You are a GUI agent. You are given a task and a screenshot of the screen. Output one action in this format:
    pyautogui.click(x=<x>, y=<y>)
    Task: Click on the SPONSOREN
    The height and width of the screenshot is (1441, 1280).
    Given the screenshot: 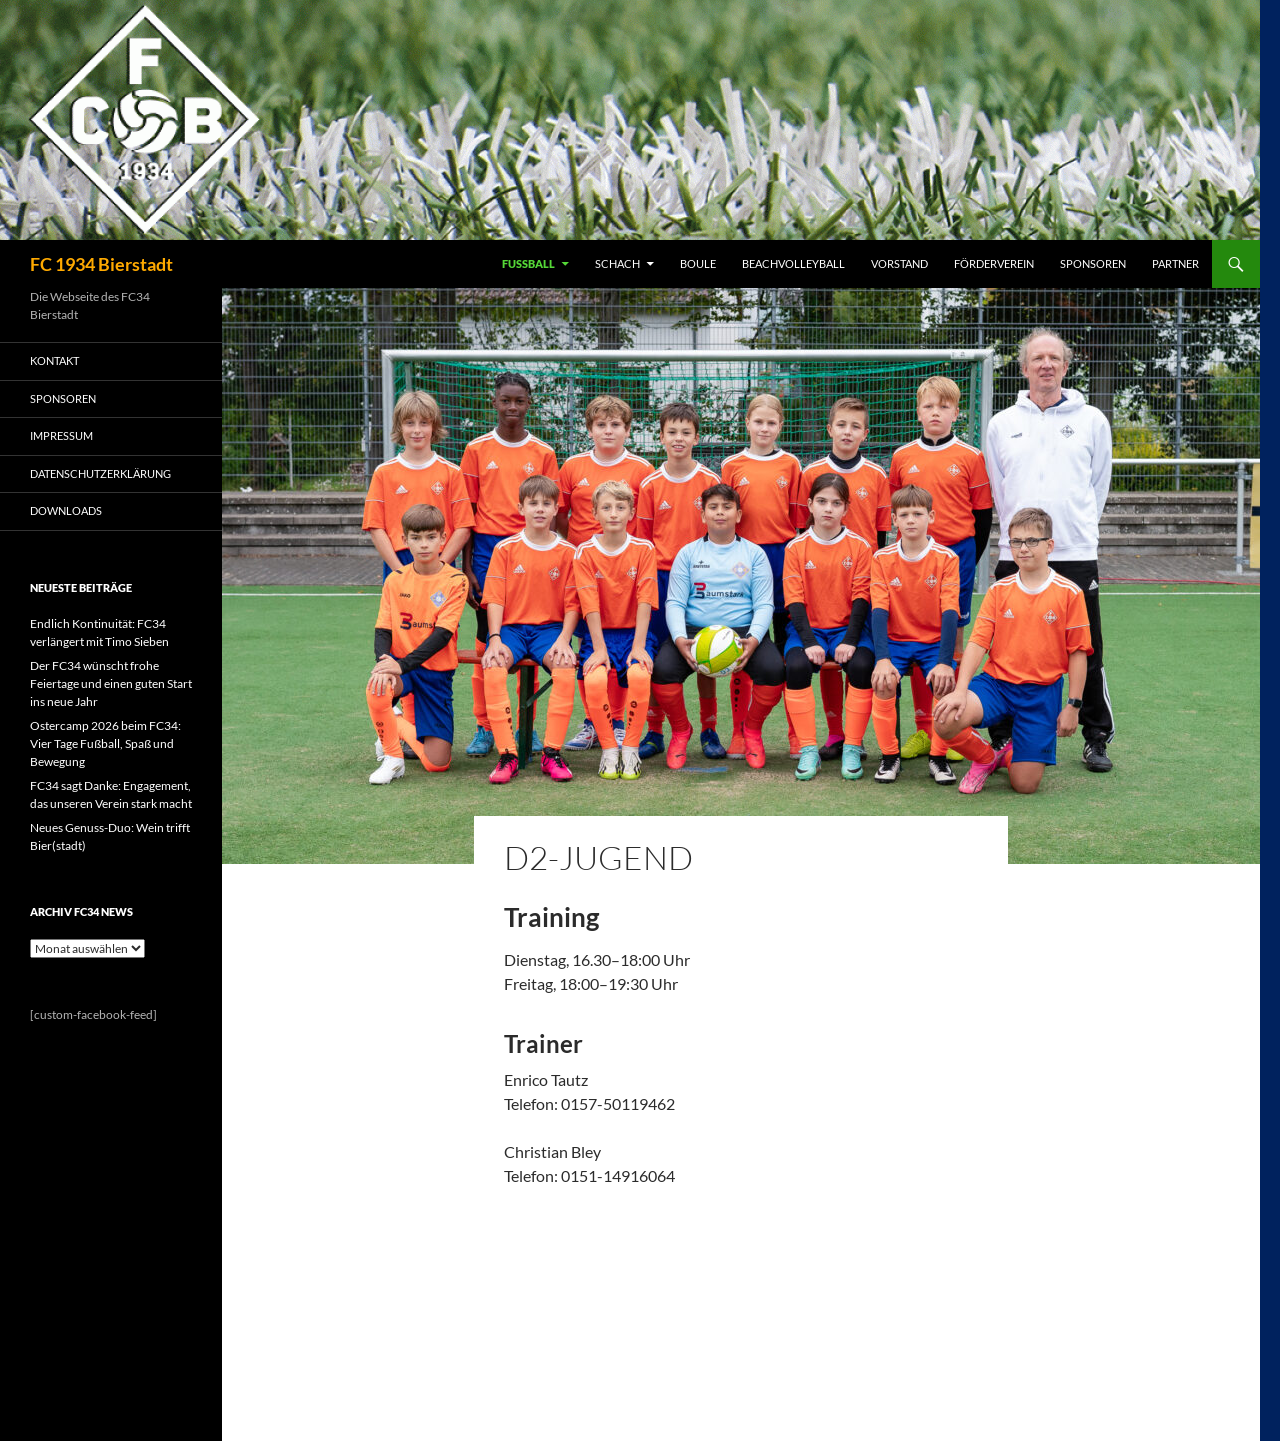 What is the action you would take?
    pyautogui.click(x=1093, y=263)
    